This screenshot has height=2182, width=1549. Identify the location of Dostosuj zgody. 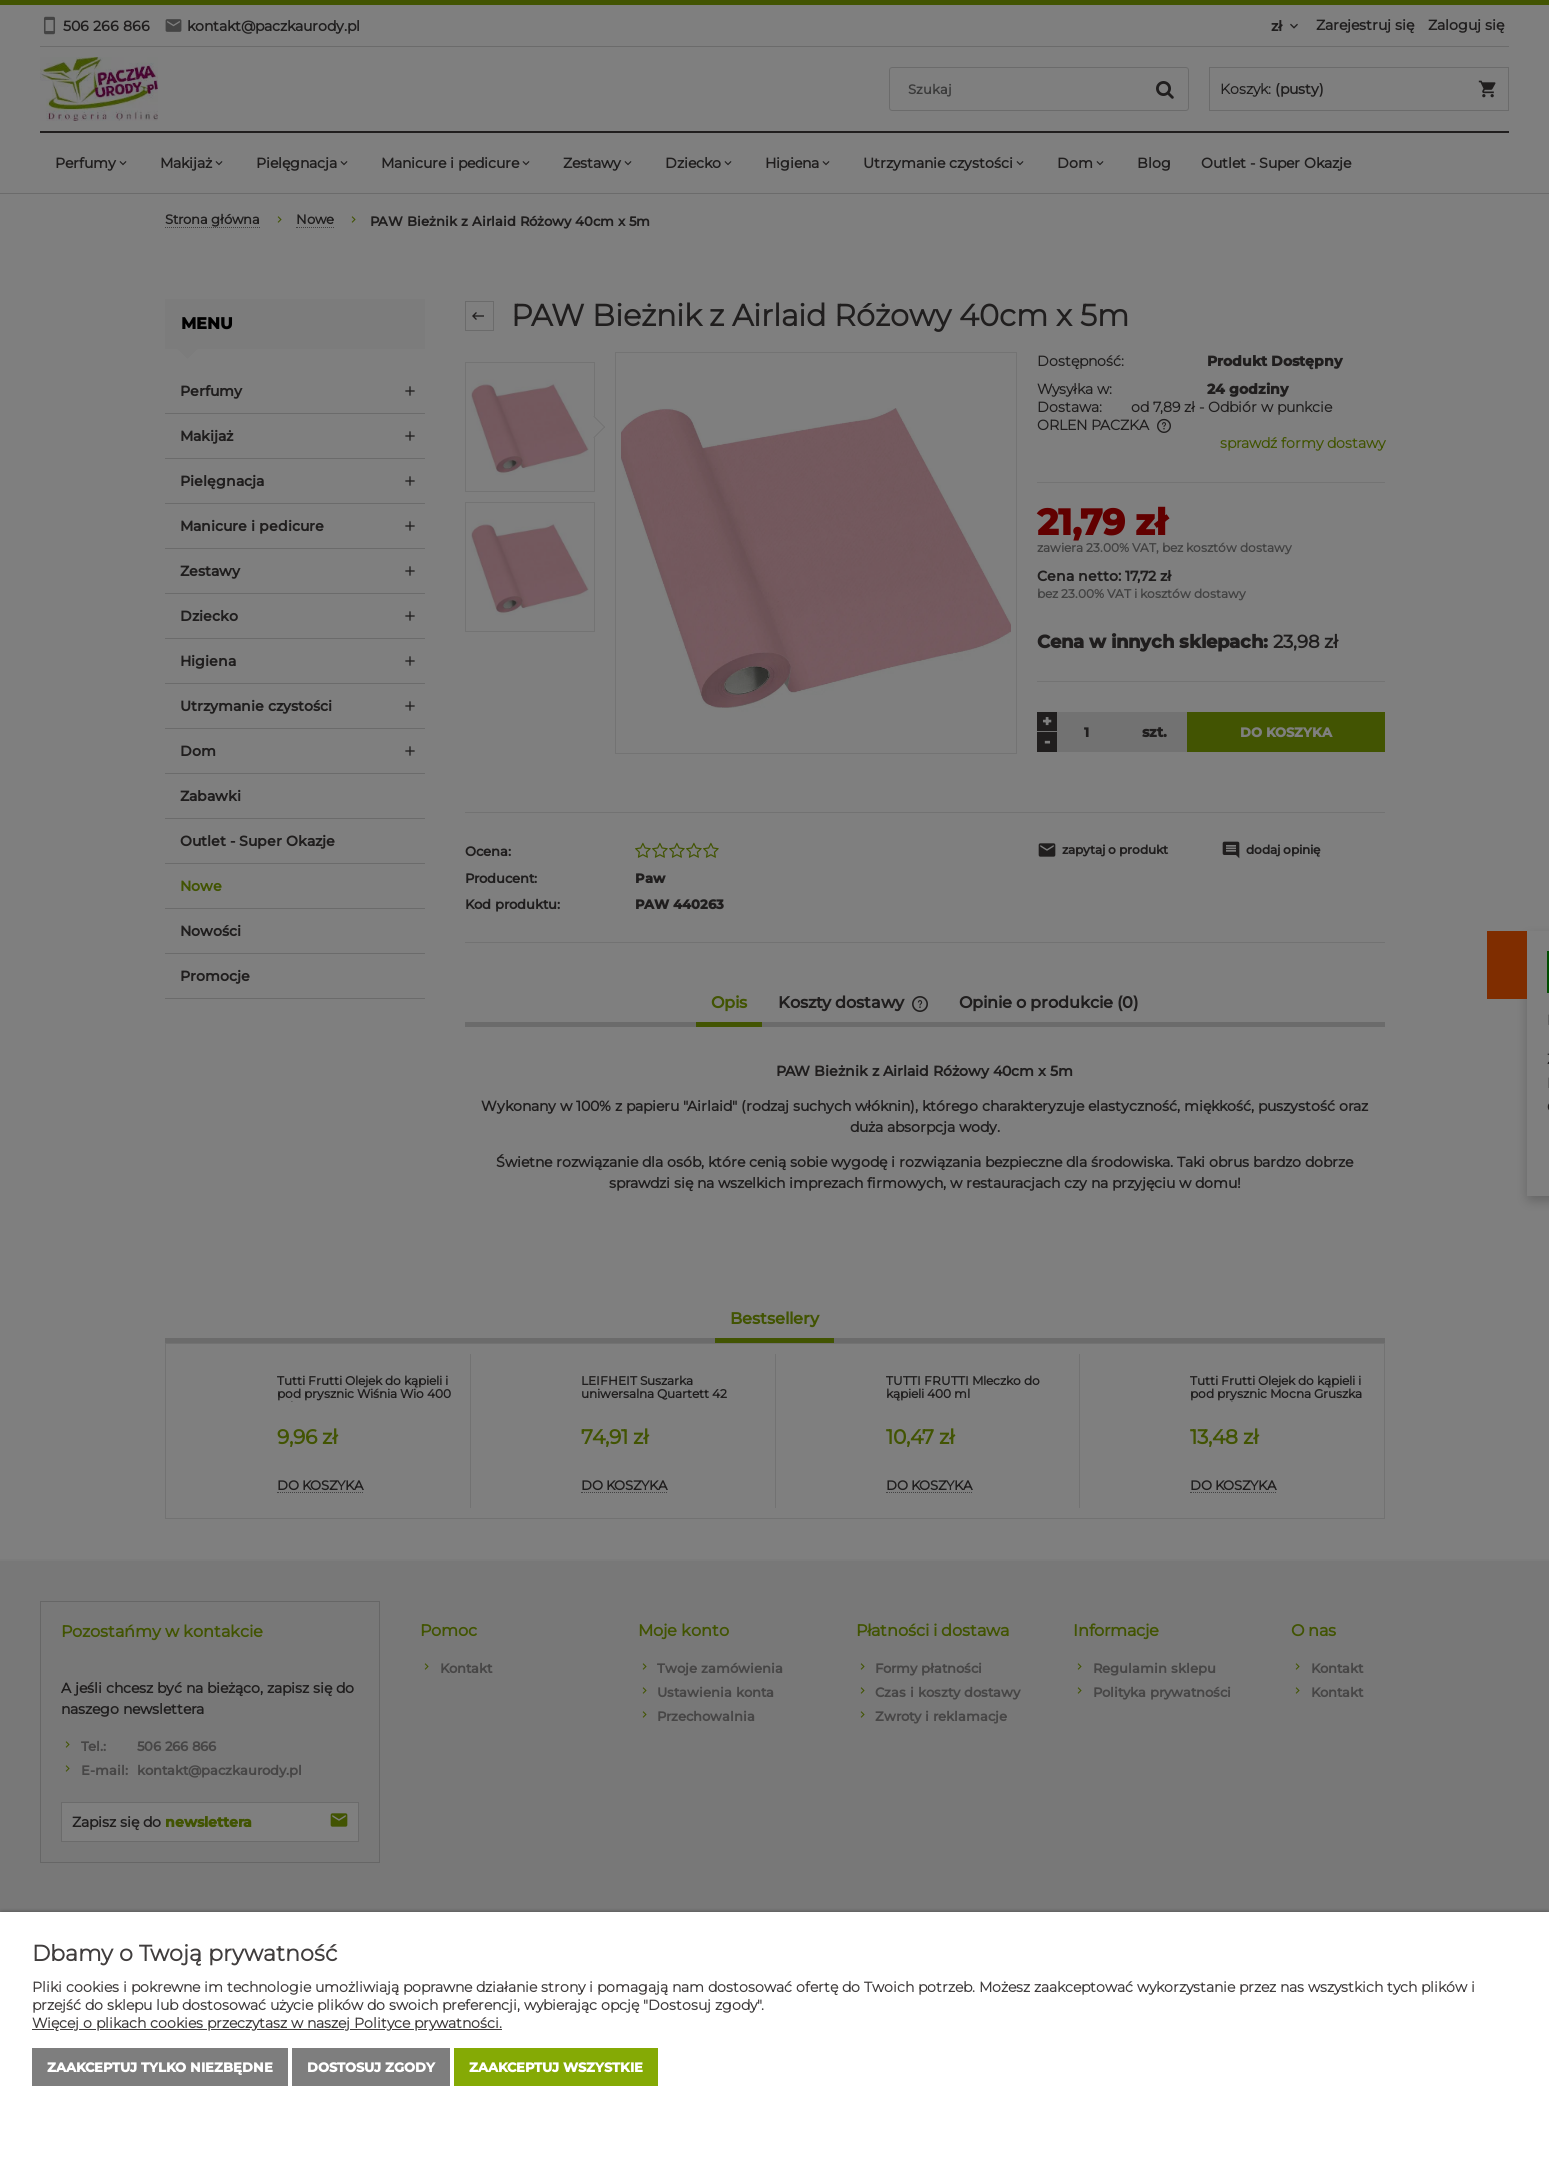
(371, 2067).